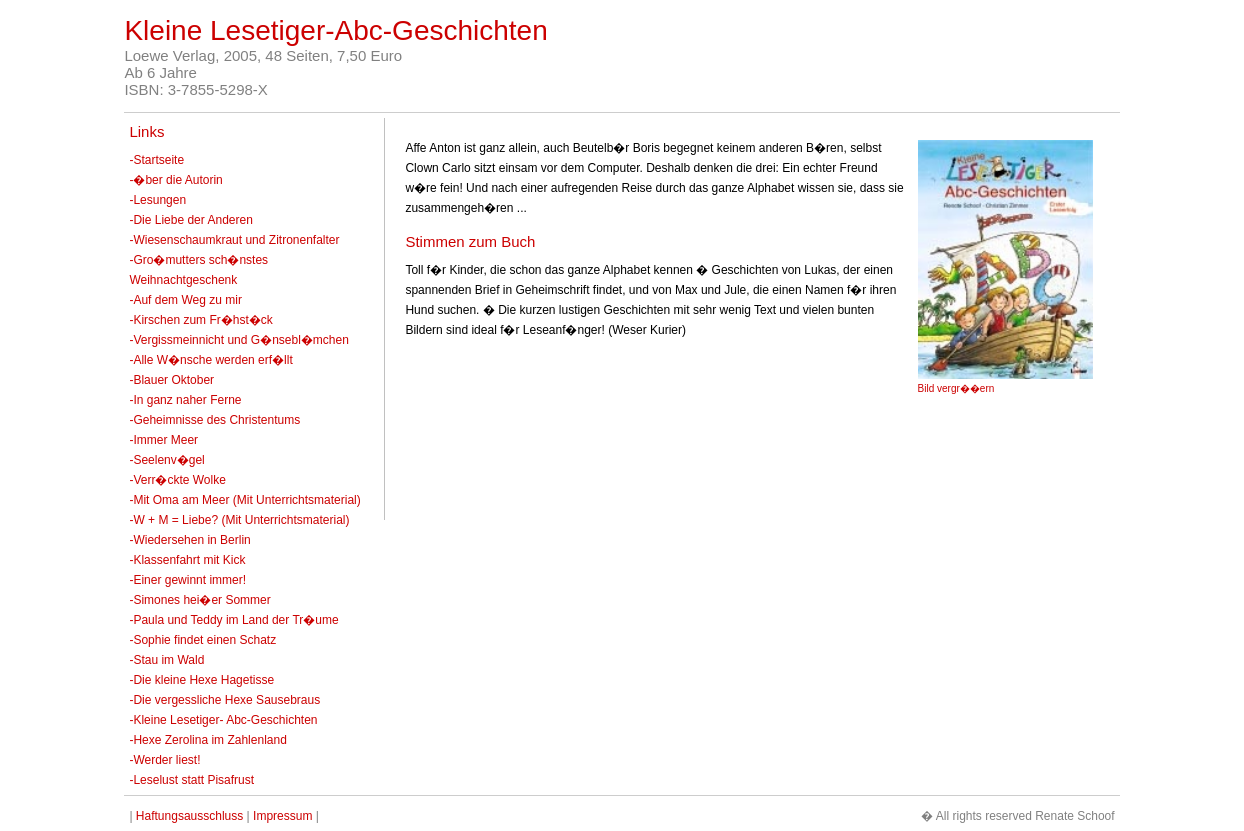 The height and width of the screenshot is (831, 1244). Describe the element at coordinates (223, 720) in the screenshot. I see `-Kleine Lesetiger- Abc-Geschichten` at that location.